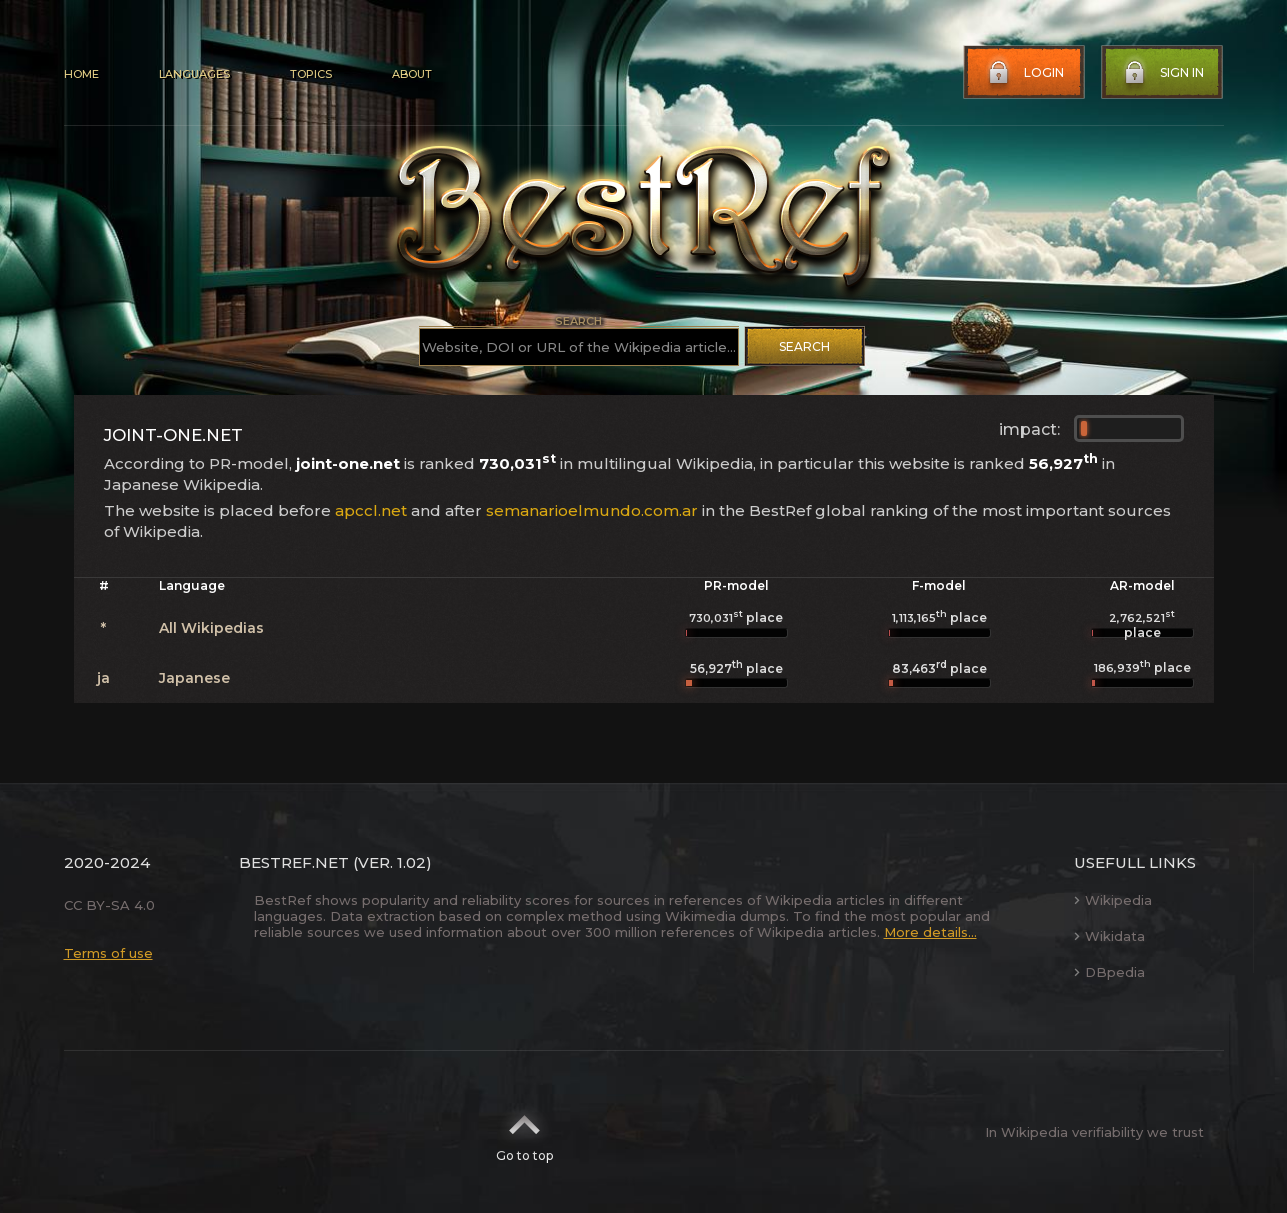  I want to click on apccl.net, so click(371, 510).